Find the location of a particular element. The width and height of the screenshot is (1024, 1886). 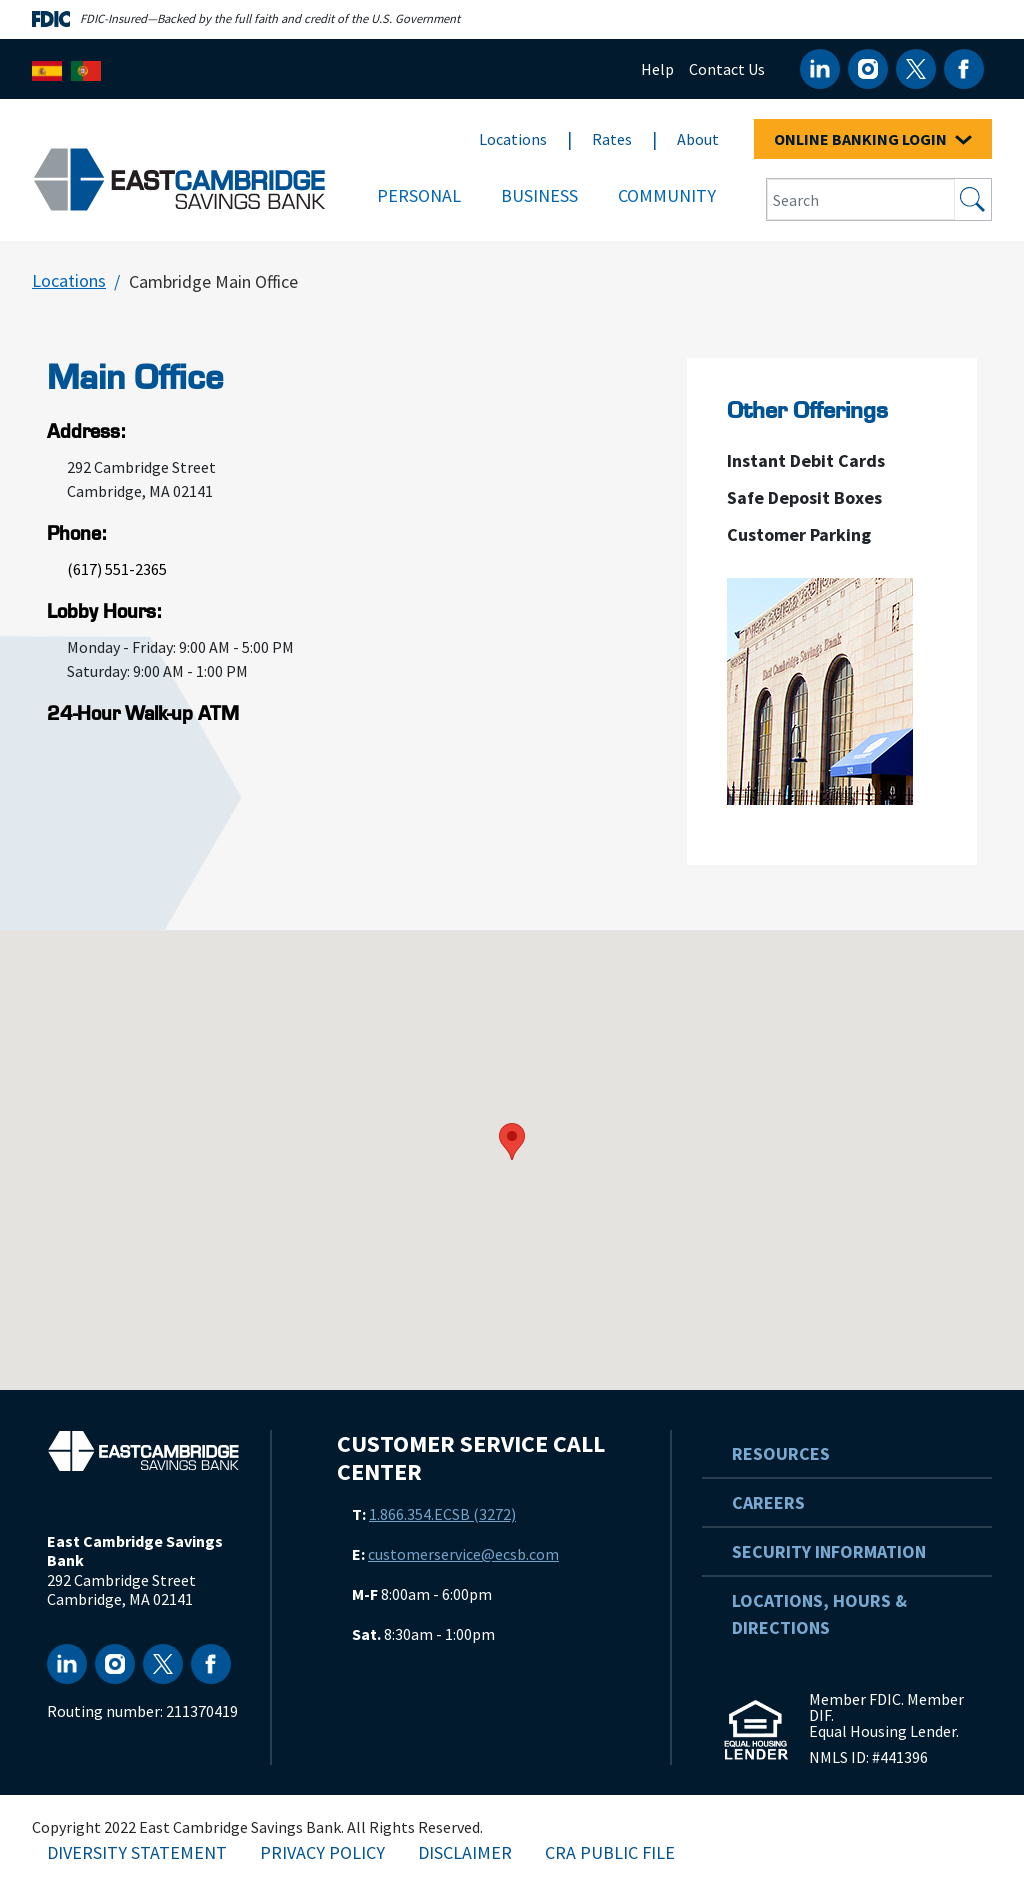

Diversity Statement is located at coordinates (137, 1852).